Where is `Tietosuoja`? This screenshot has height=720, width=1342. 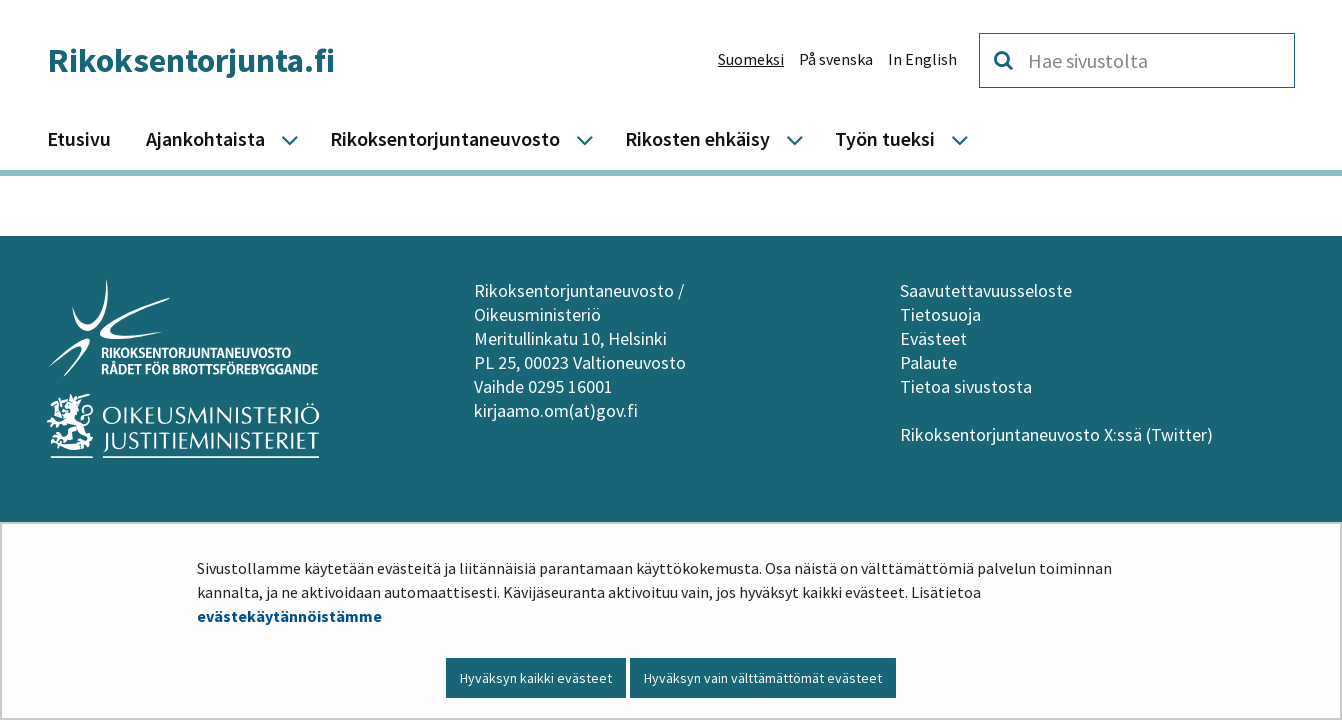
Tietosuoja is located at coordinates (940, 314).